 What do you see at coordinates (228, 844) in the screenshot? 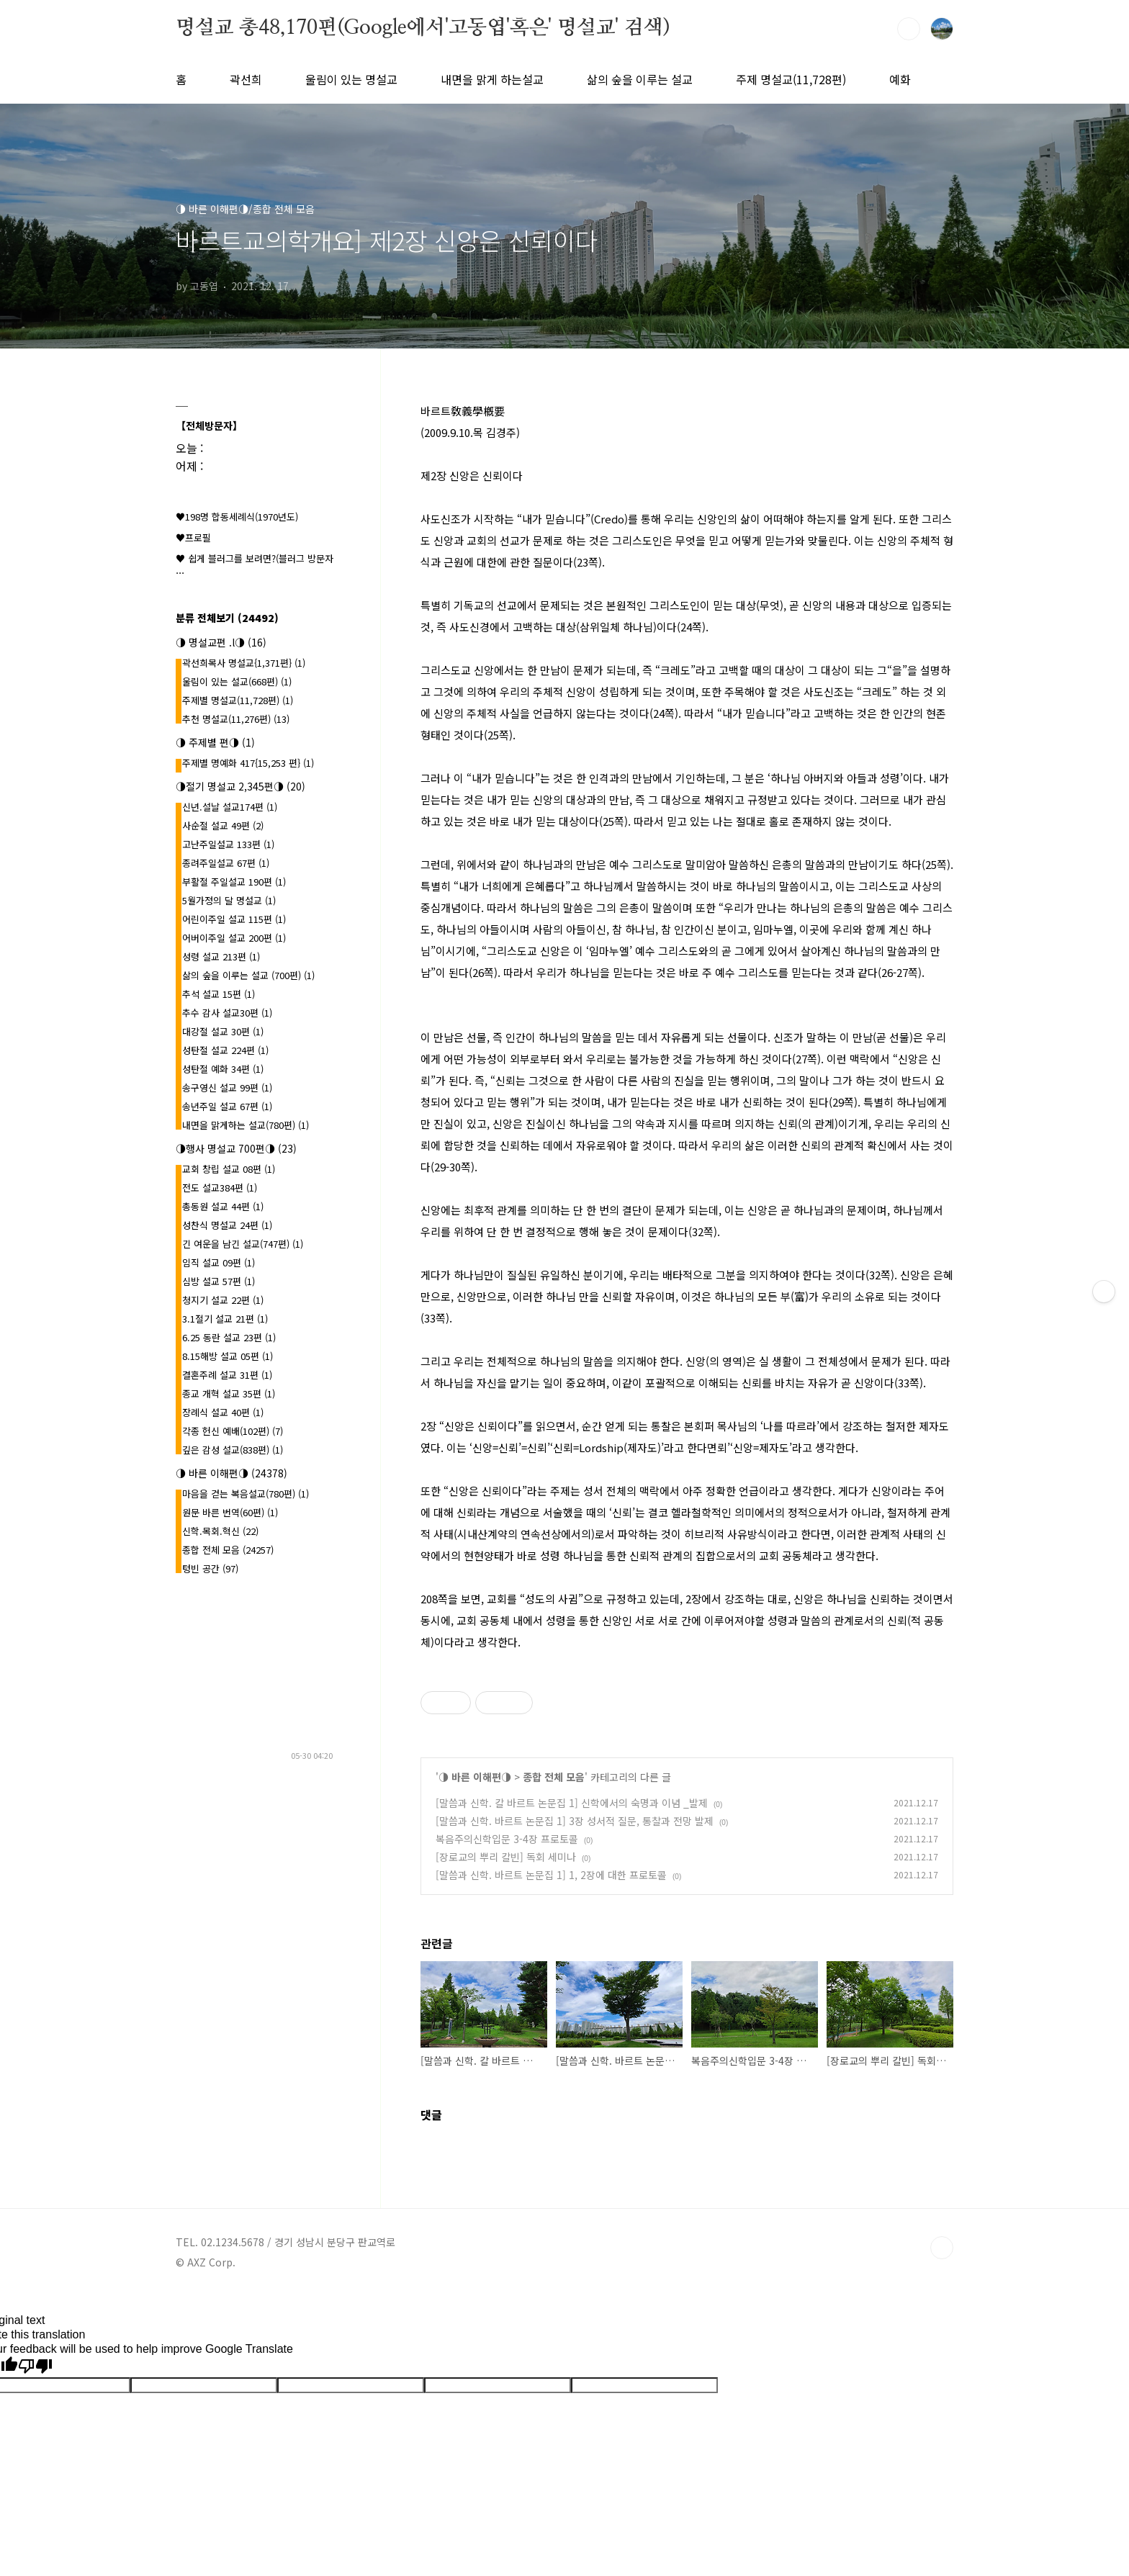
I see `고난주일설교 133편` at bounding box center [228, 844].